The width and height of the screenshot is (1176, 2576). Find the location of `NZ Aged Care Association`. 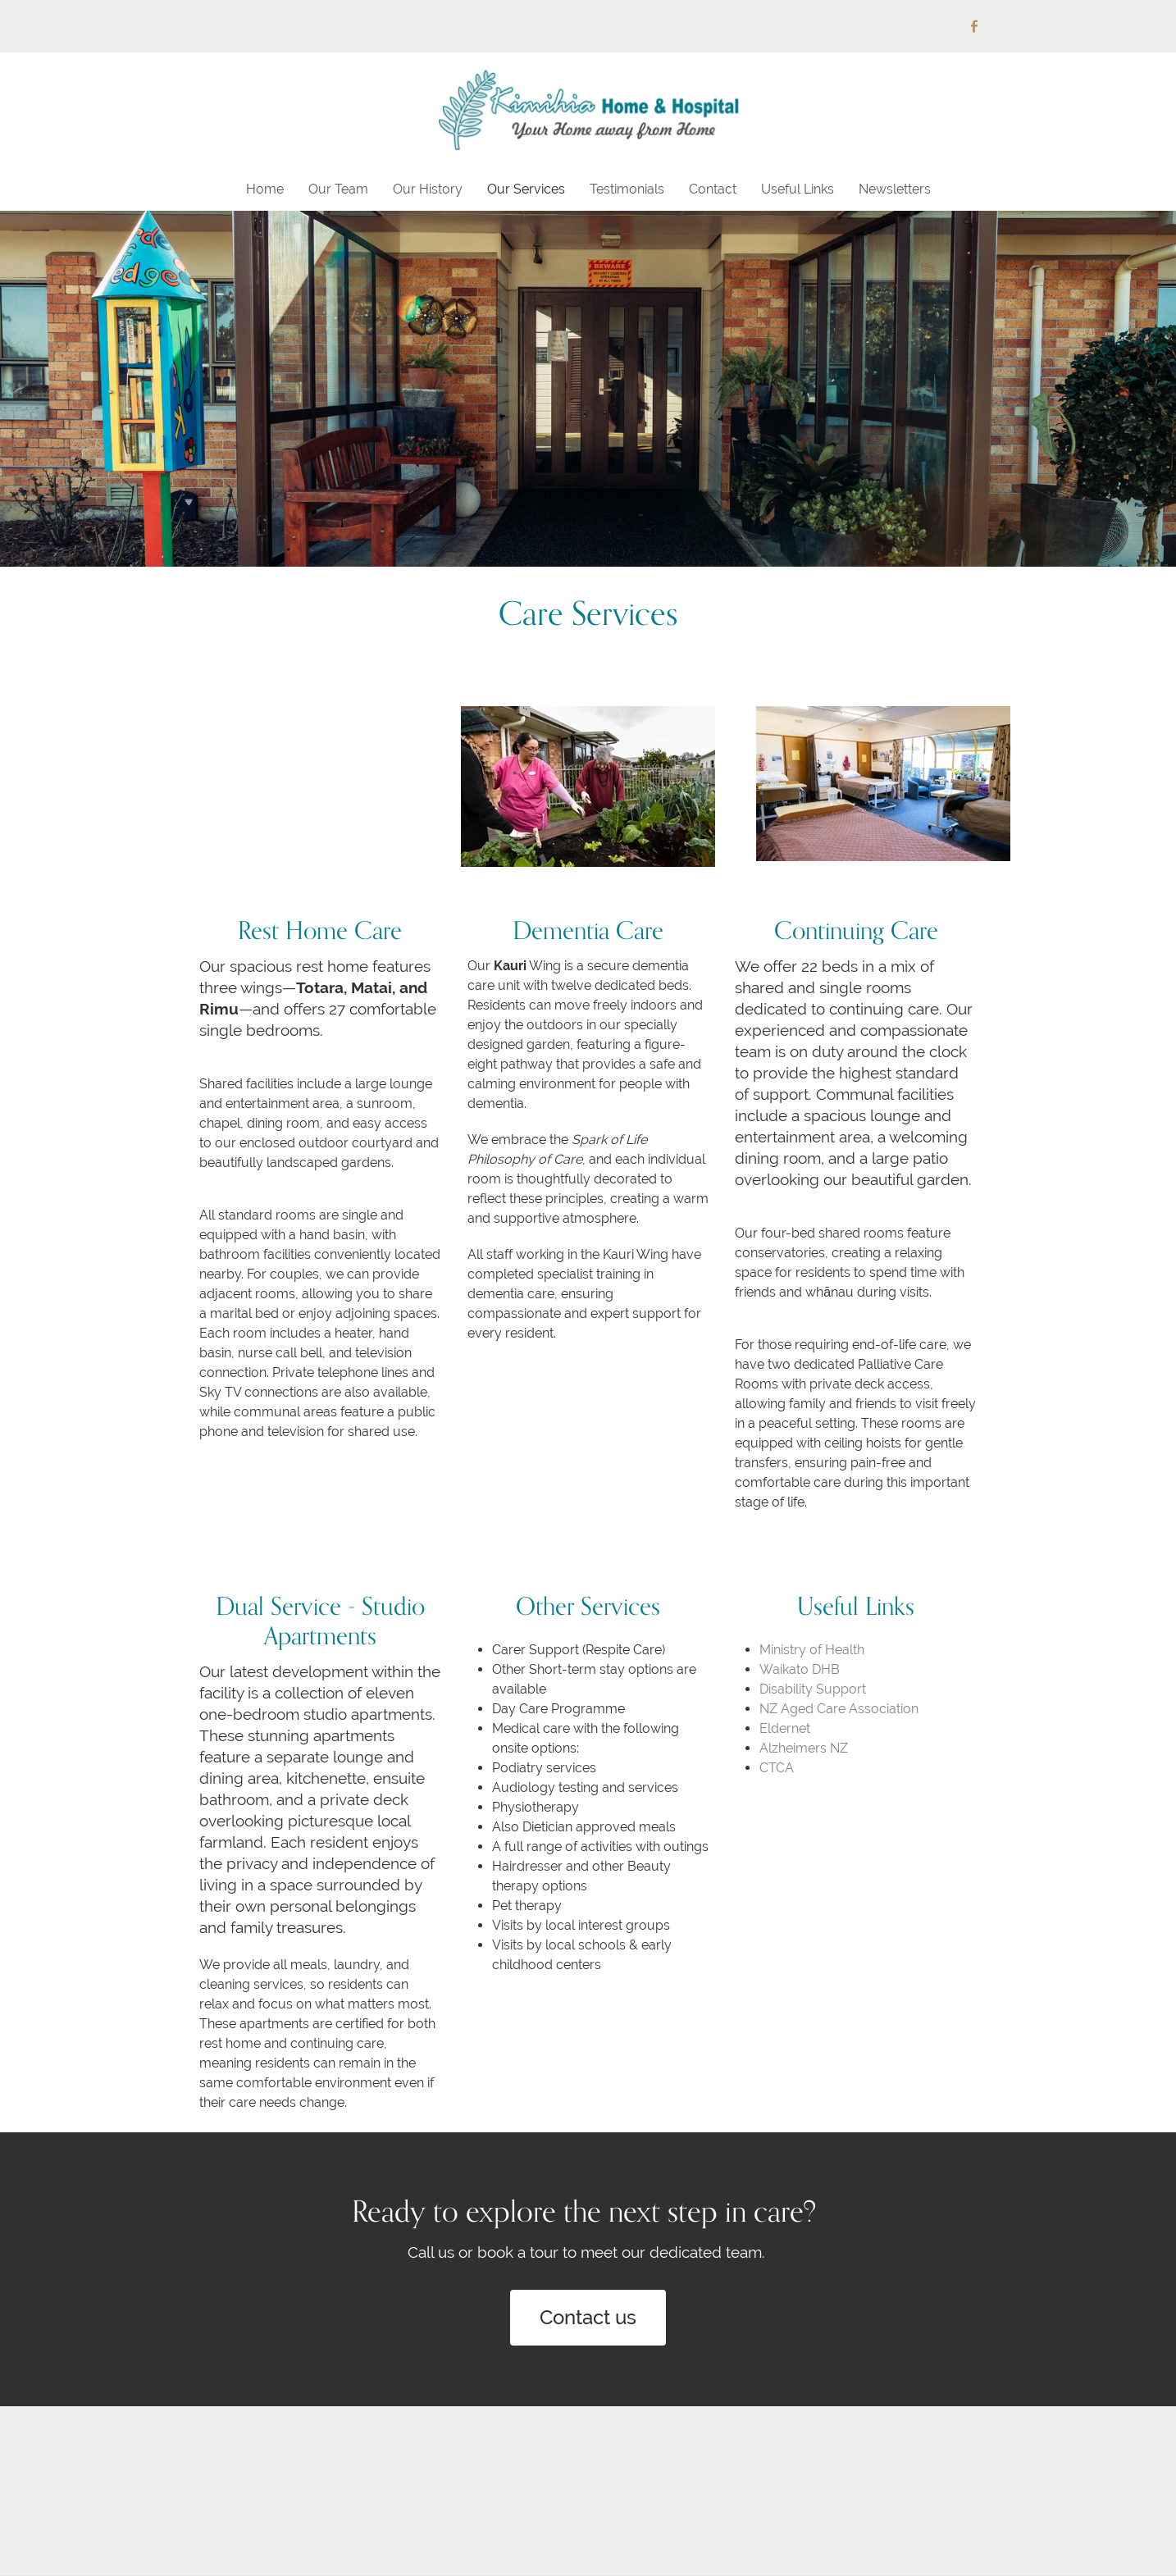

NZ Aged Care Association is located at coordinates (838, 1709).